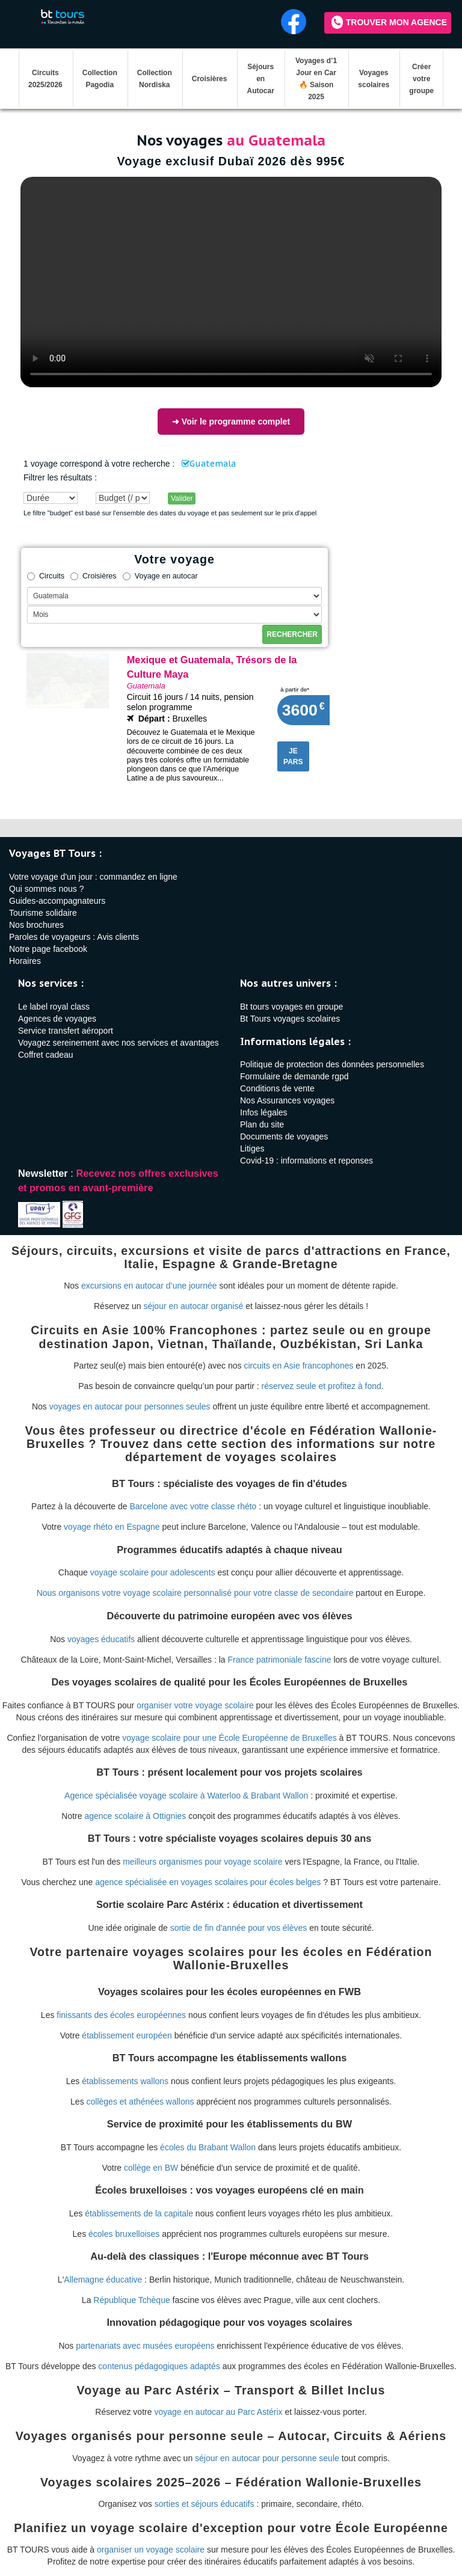  Describe the element at coordinates (126, 2035) in the screenshot. I see `établissement européen` at that location.